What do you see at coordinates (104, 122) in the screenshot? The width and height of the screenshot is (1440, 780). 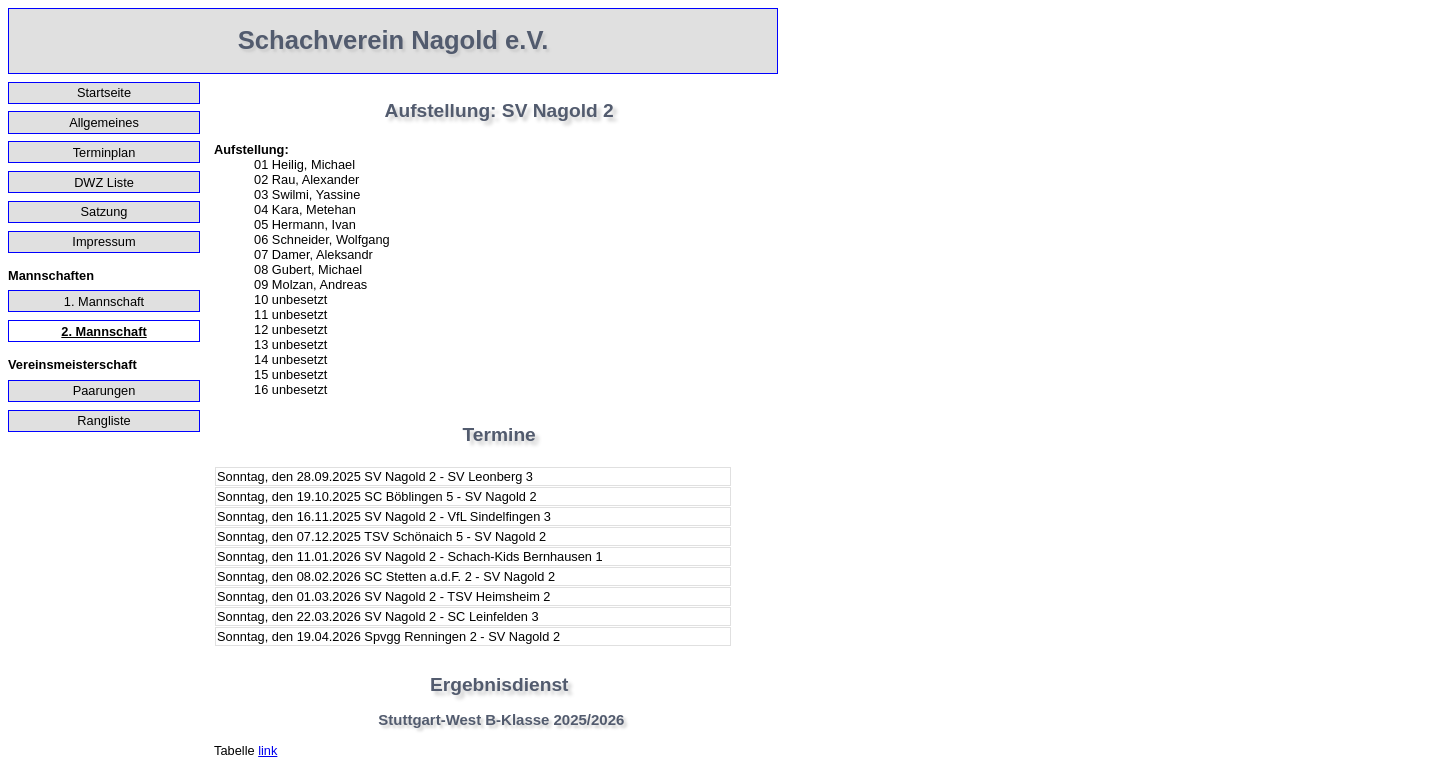 I see `Allgemeines` at bounding box center [104, 122].